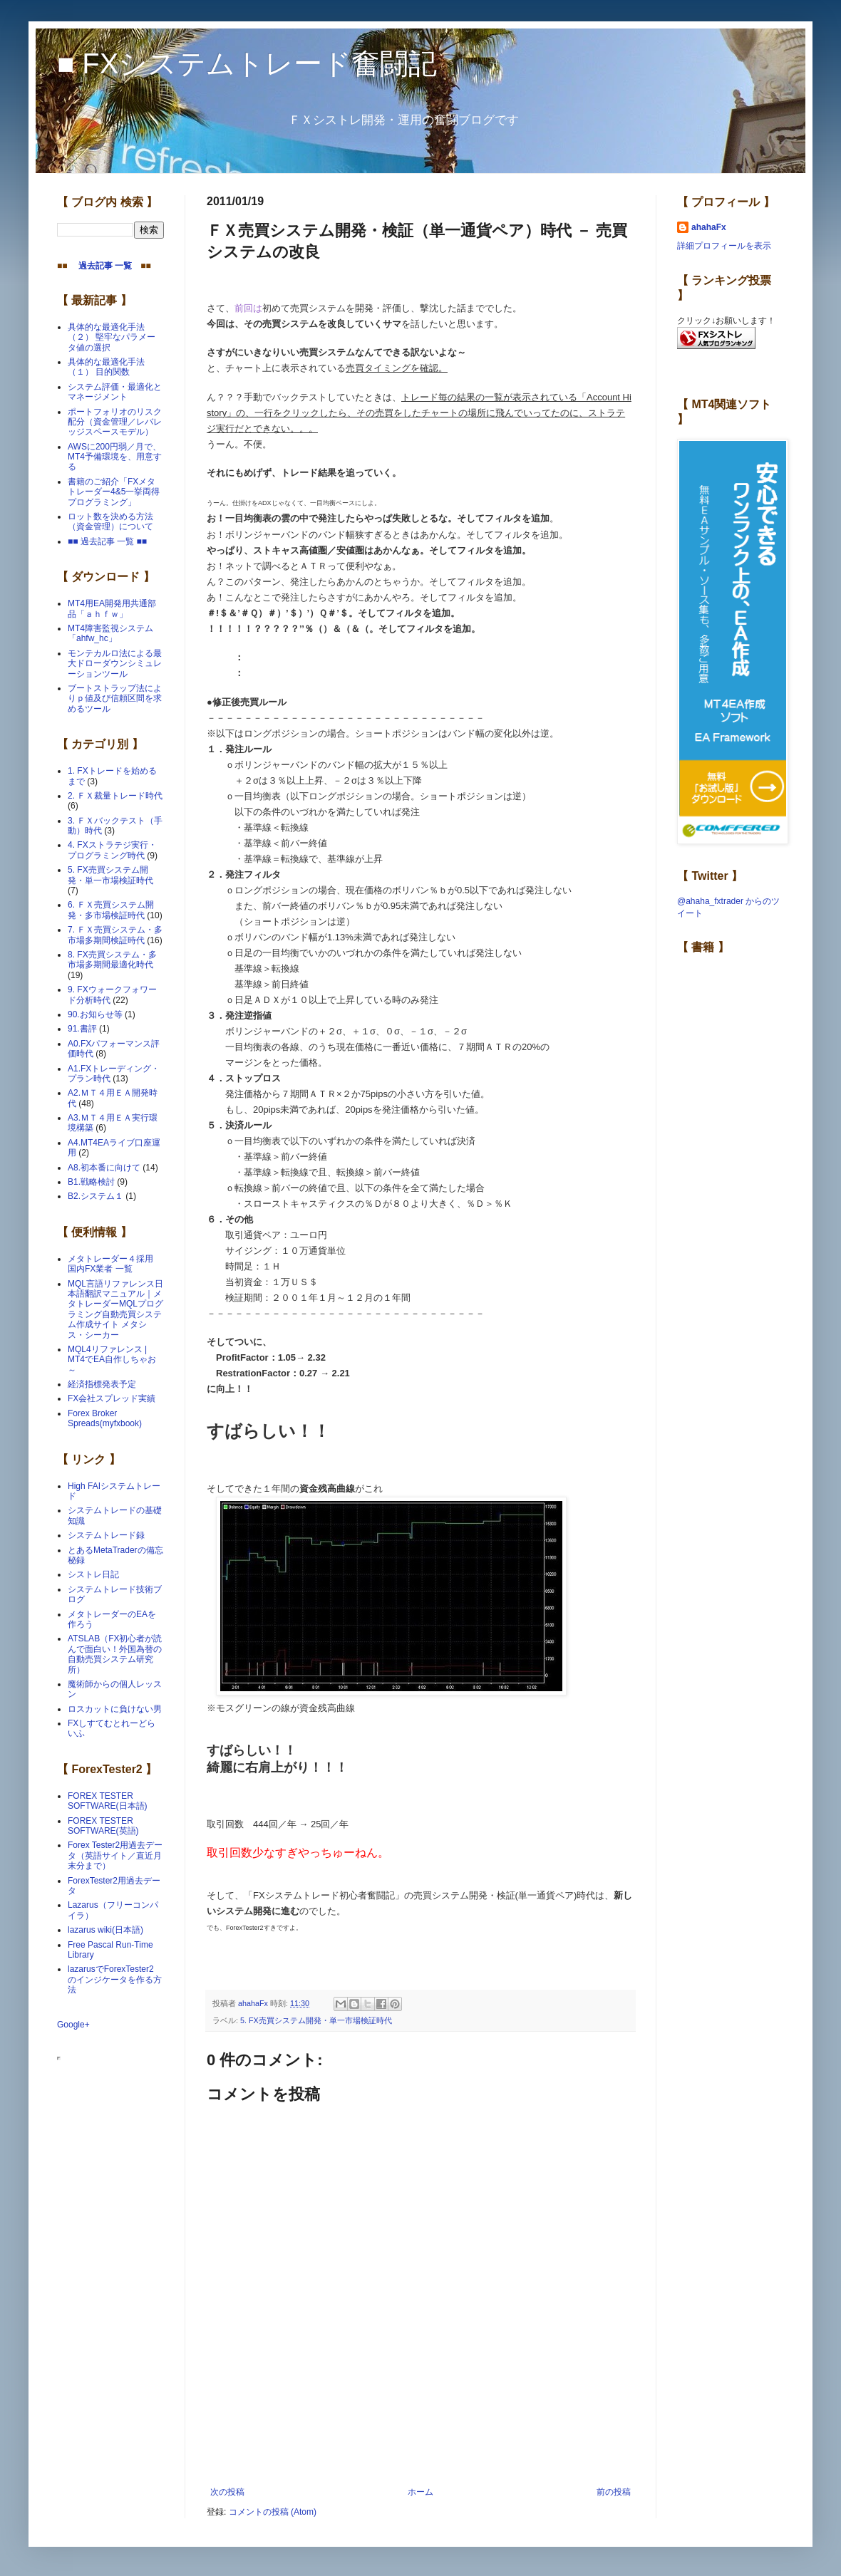  What do you see at coordinates (115, 1264) in the screenshot?
I see `メタトレーダー４採用 国内FX業者 一覧` at bounding box center [115, 1264].